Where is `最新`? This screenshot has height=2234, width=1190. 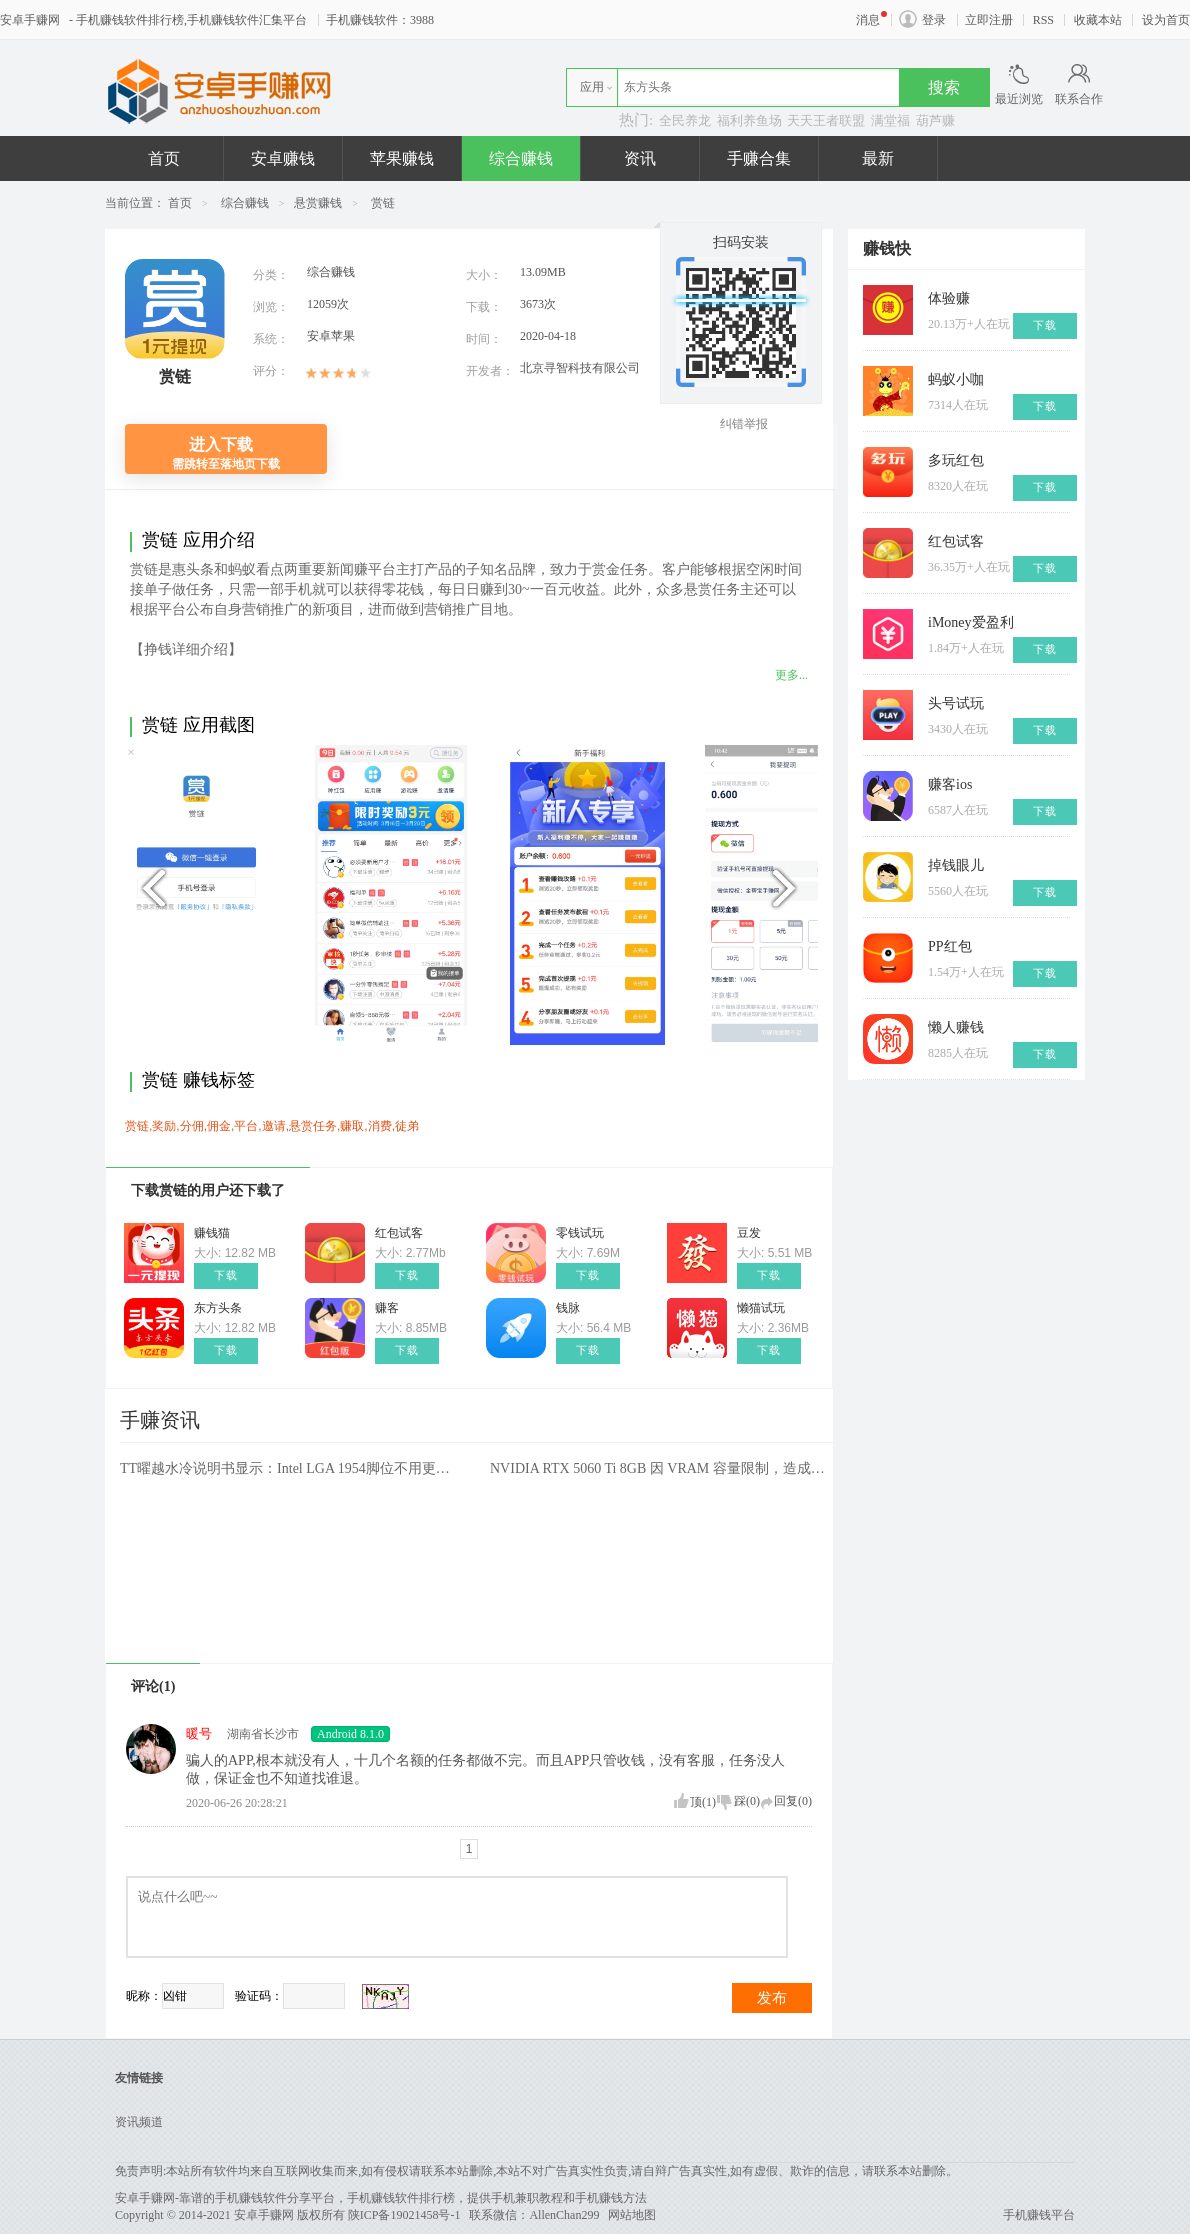
最新 is located at coordinates (878, 158).